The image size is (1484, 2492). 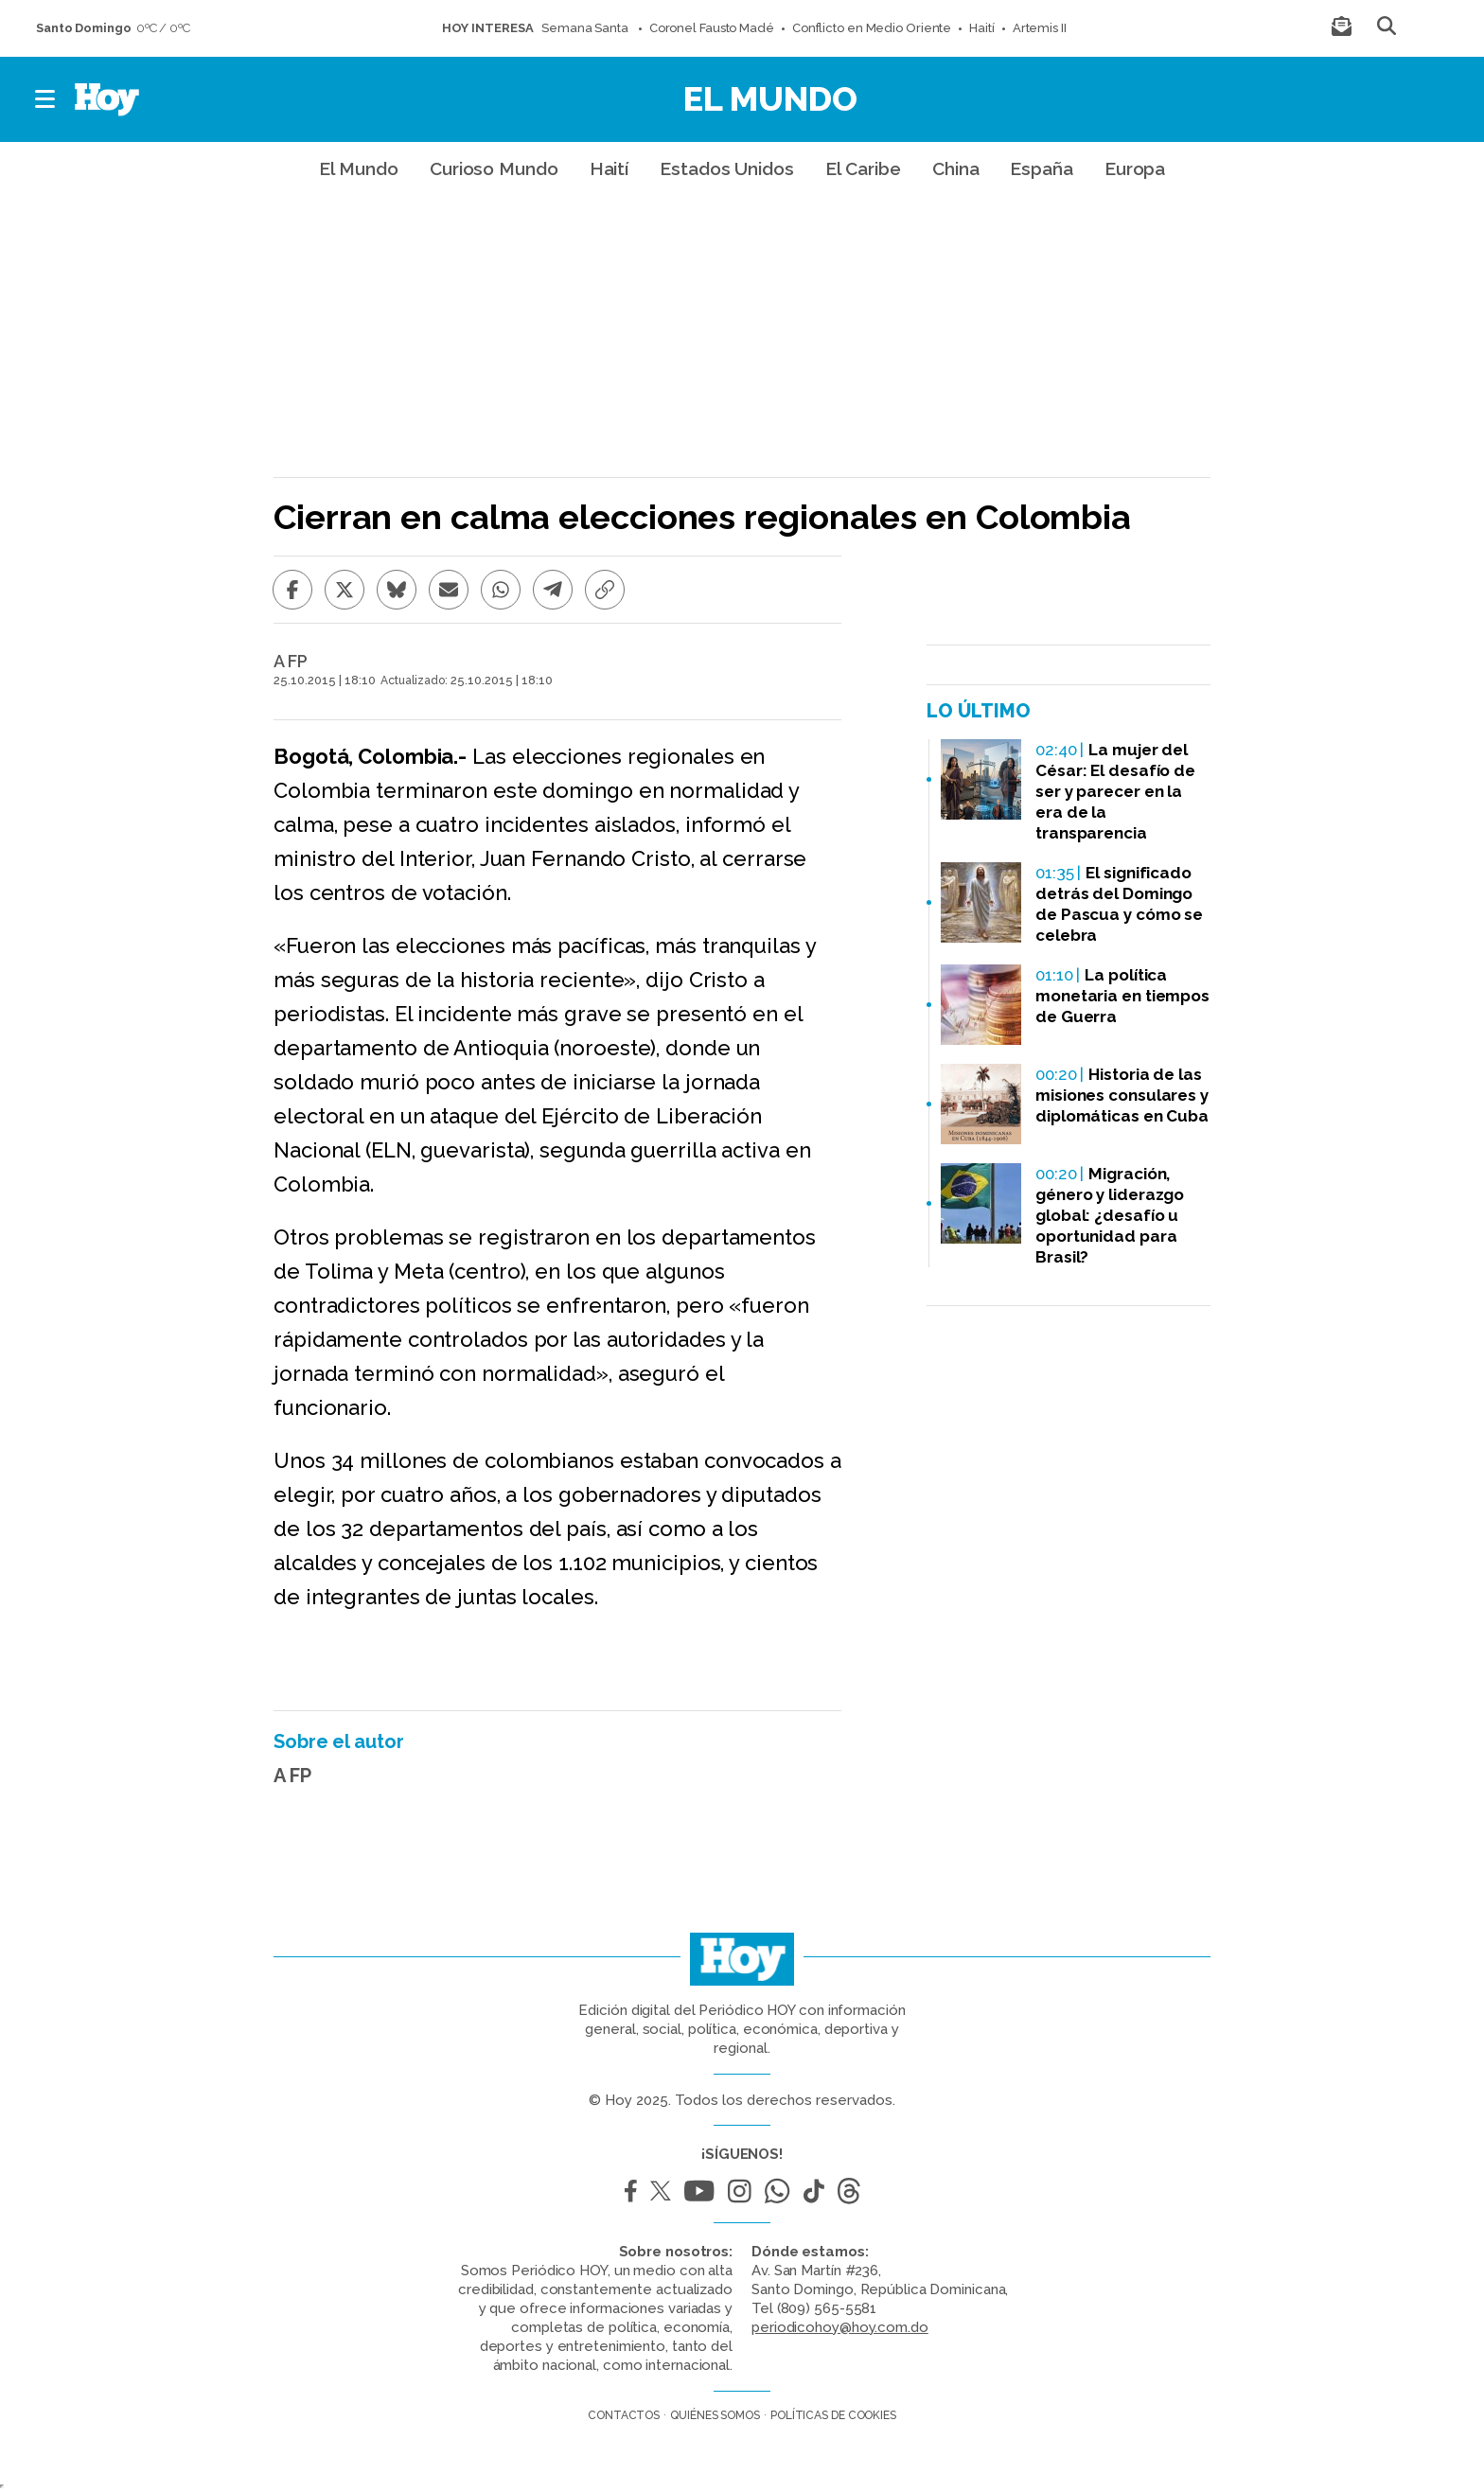 What do you see at coordinates (711, 28) in the screenshot?
I see `Coronel Fausto Madé` at bounding box center [711, 28].